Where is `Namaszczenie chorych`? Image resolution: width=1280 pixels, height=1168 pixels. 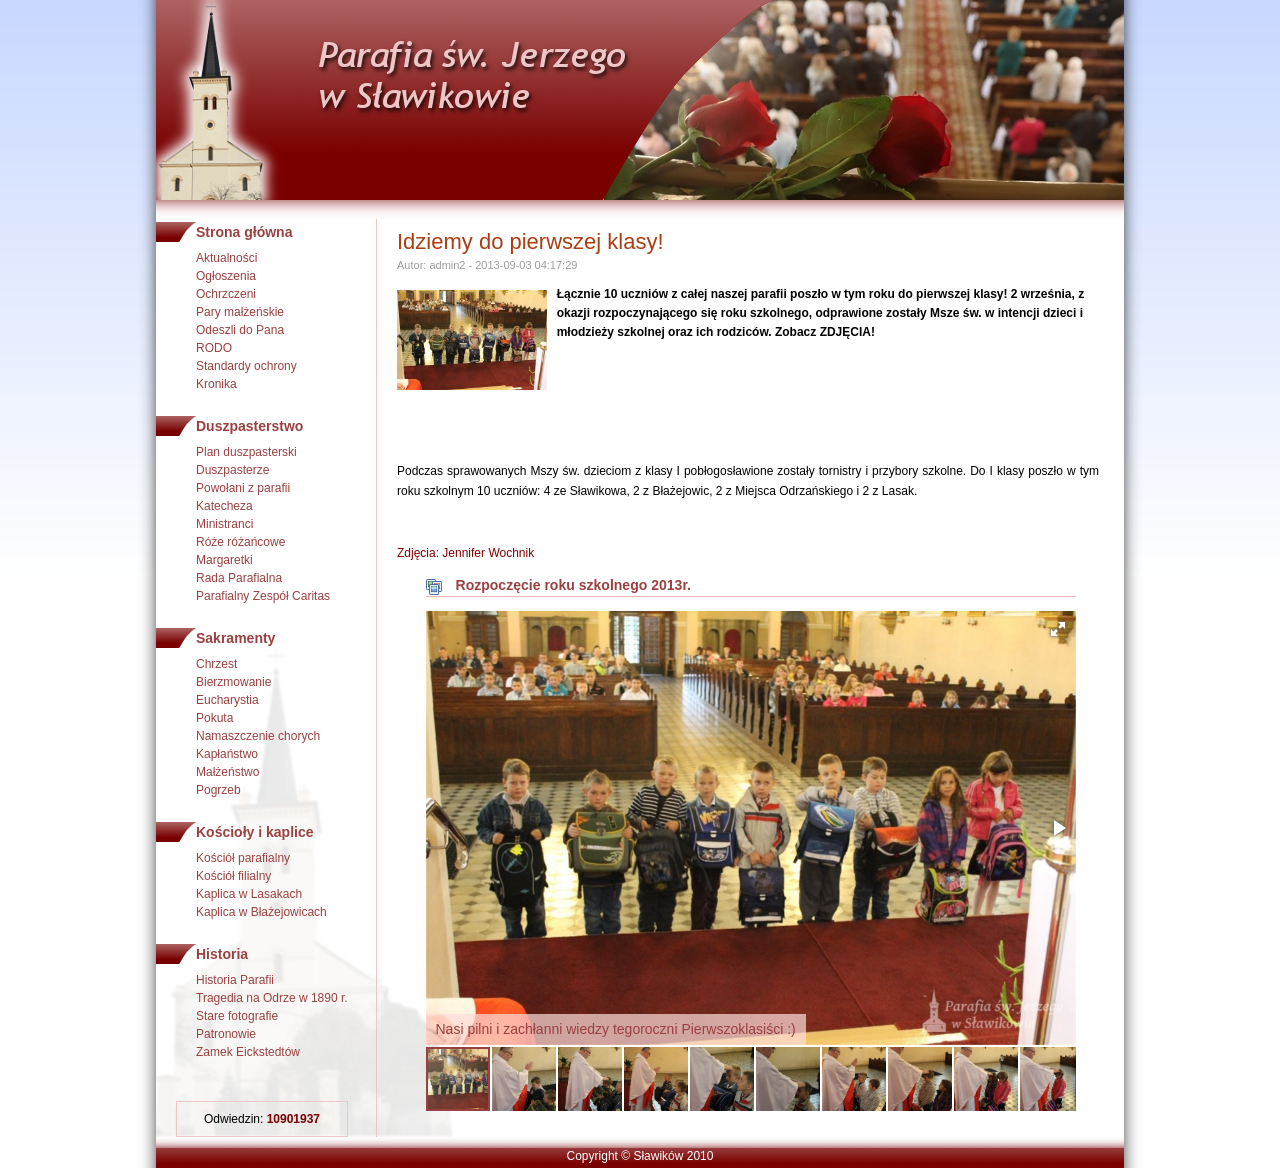
Namaszczenie chorych is located at coordinates (258, 736).